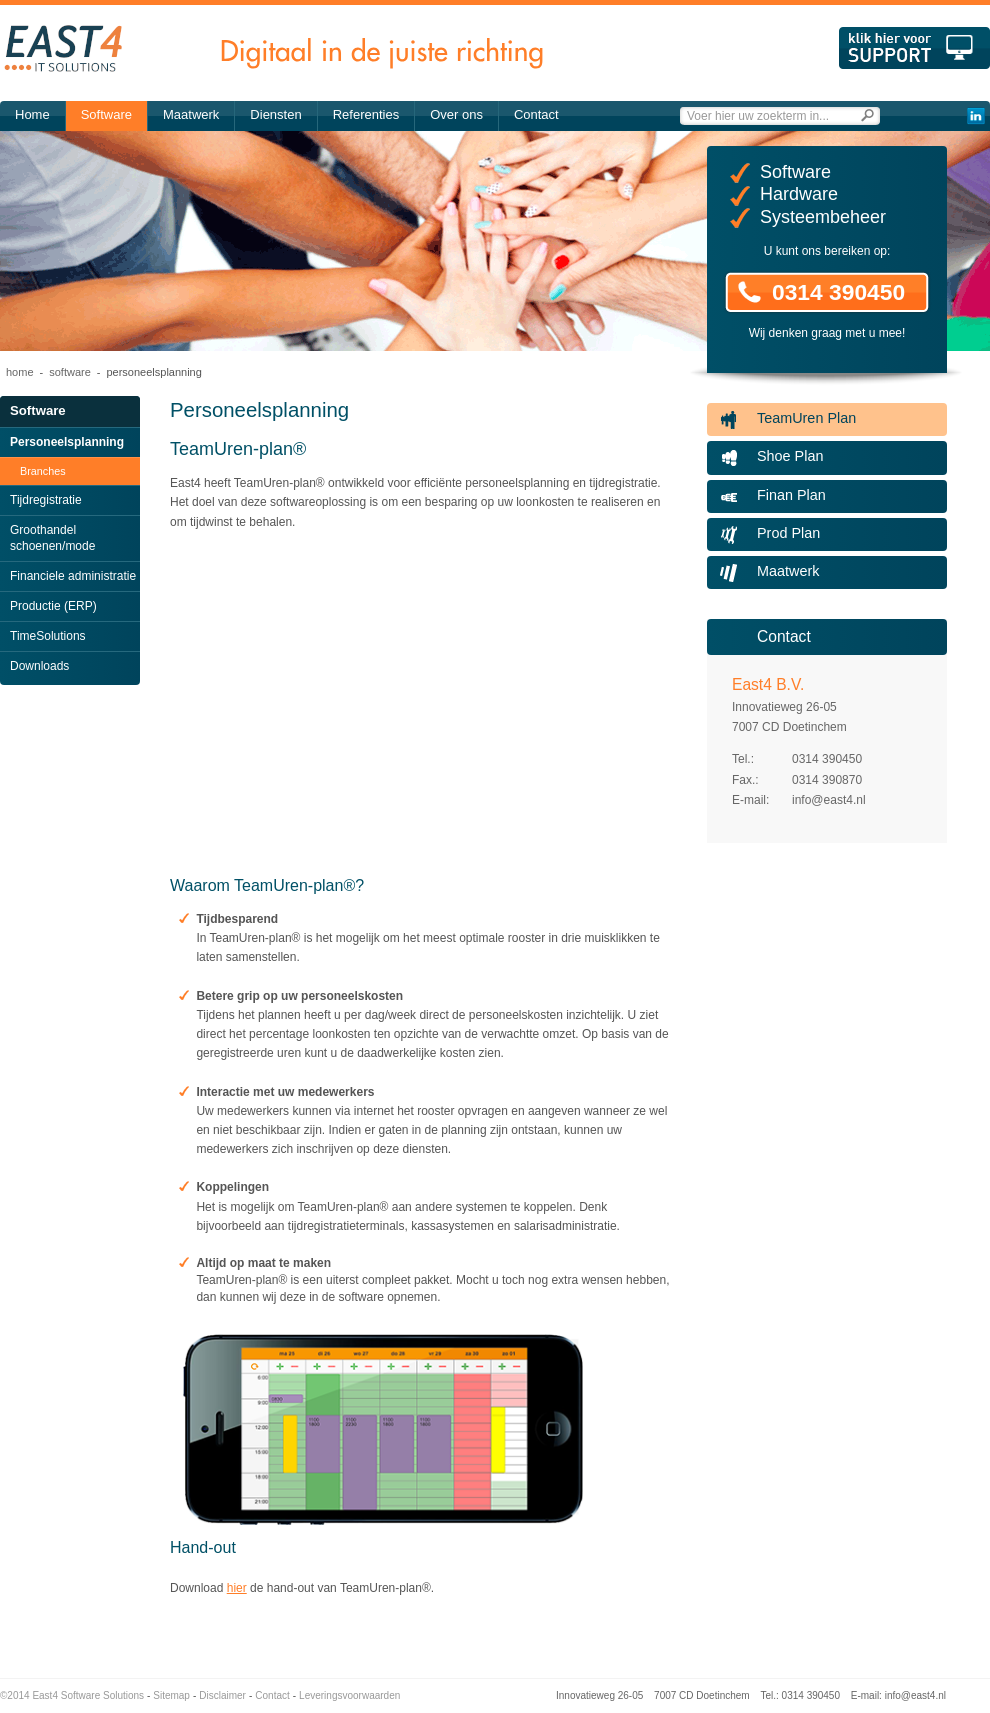  I want to click on hier, so click(237, 1588).